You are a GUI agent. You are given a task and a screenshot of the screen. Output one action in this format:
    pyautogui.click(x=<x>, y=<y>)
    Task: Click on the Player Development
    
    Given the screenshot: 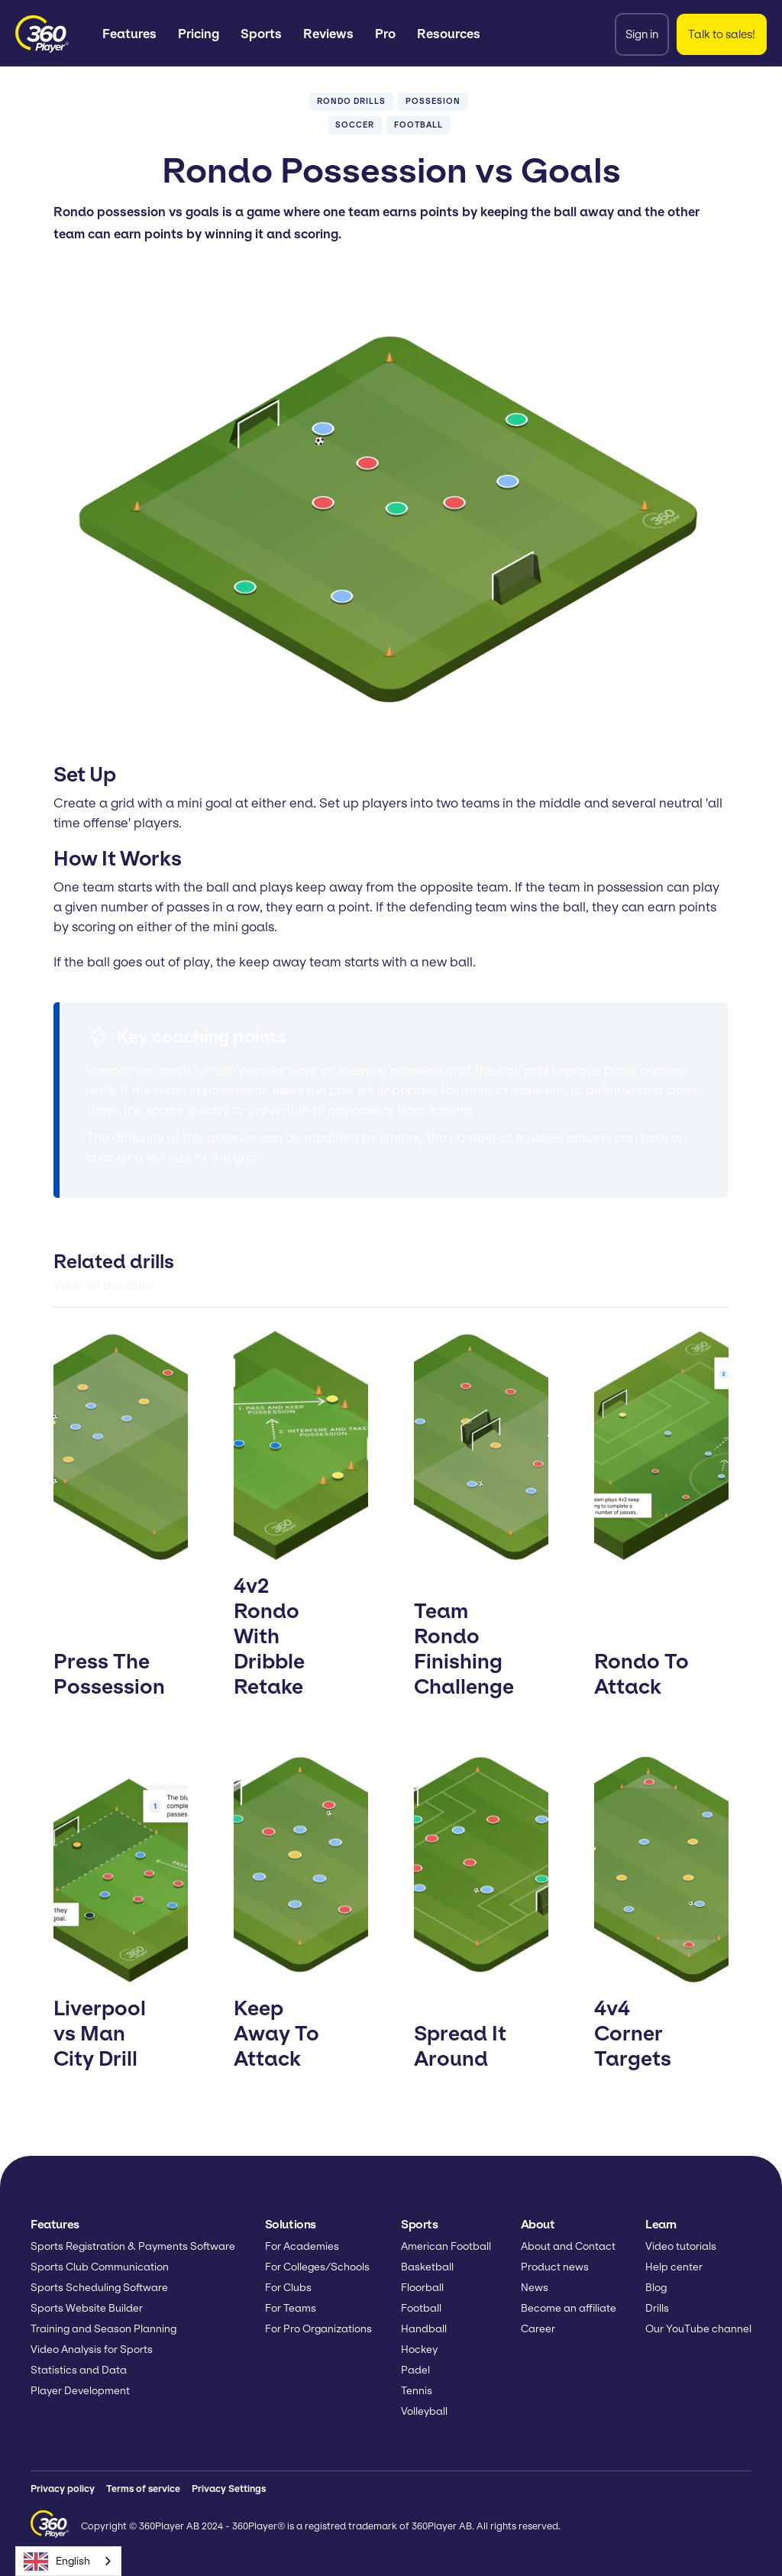 What is the action you would take?
    pyautogui.click(x=80, y=2390)
    